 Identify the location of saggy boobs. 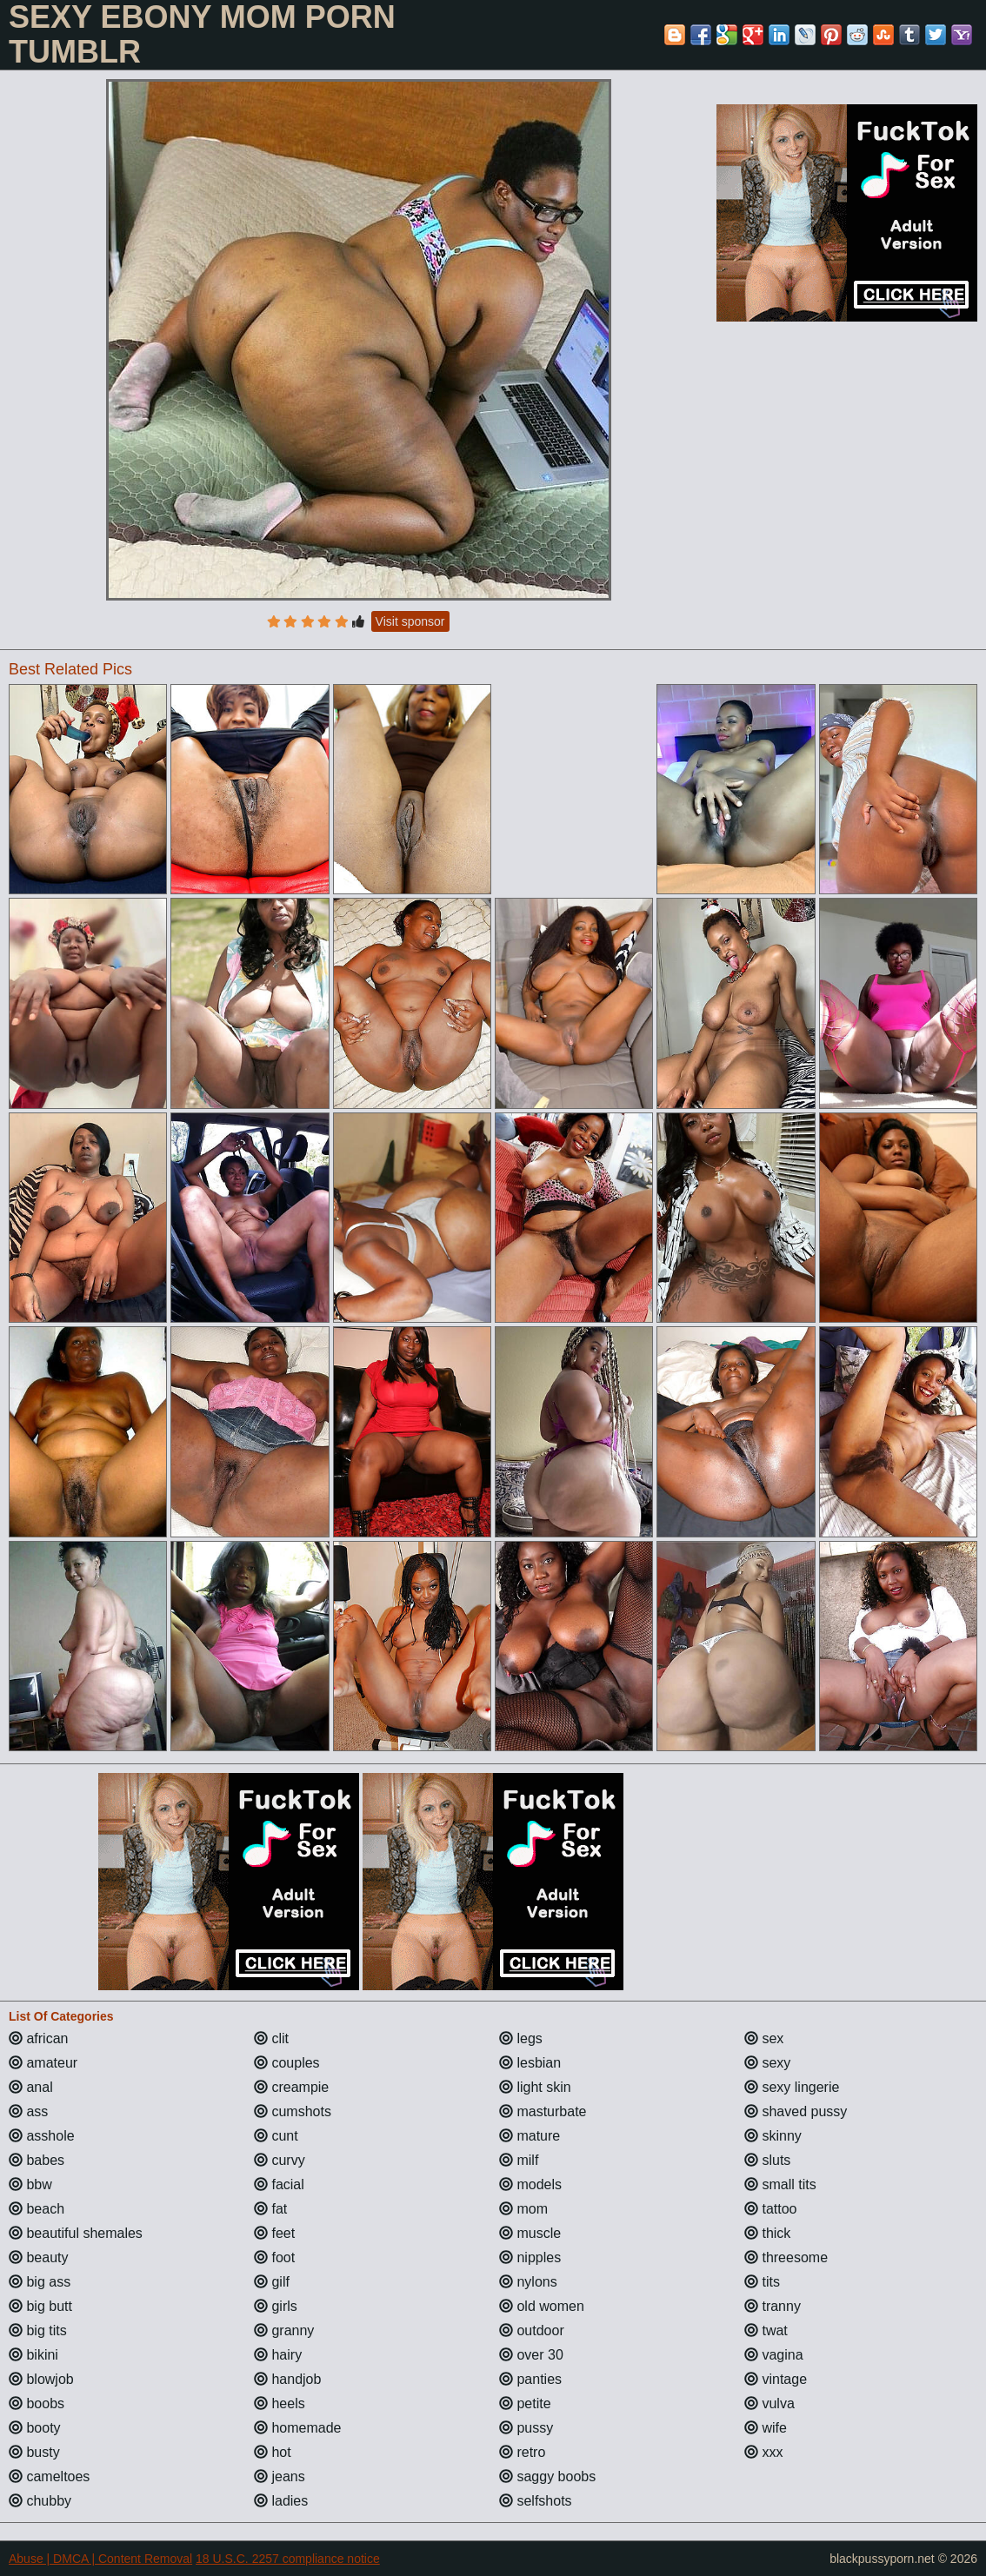
(547, 2476).